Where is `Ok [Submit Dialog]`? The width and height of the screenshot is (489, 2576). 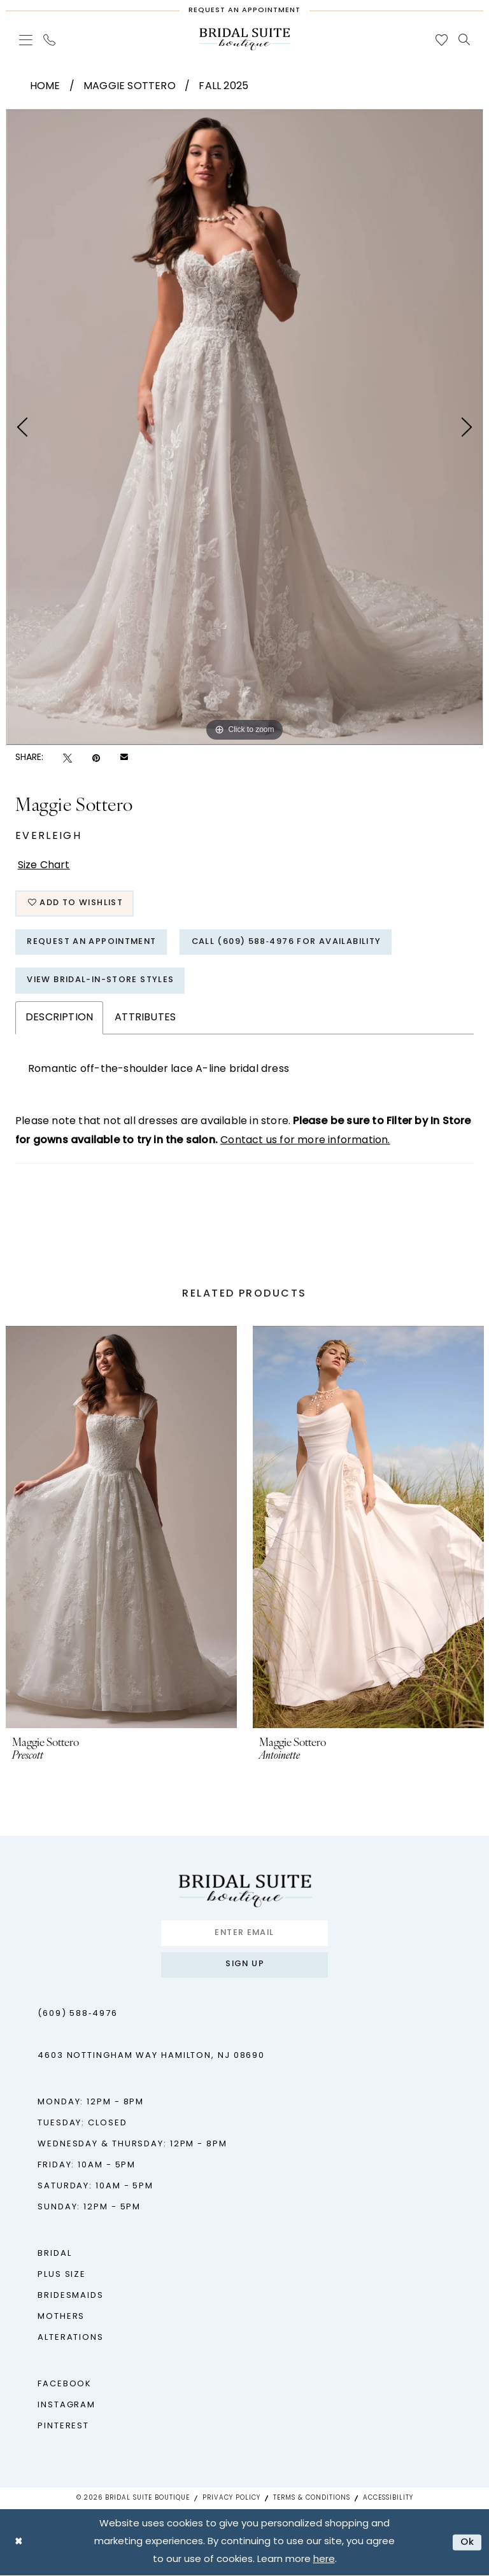
Ok [Submit Dialog] is located at coordinates (467, 2542).